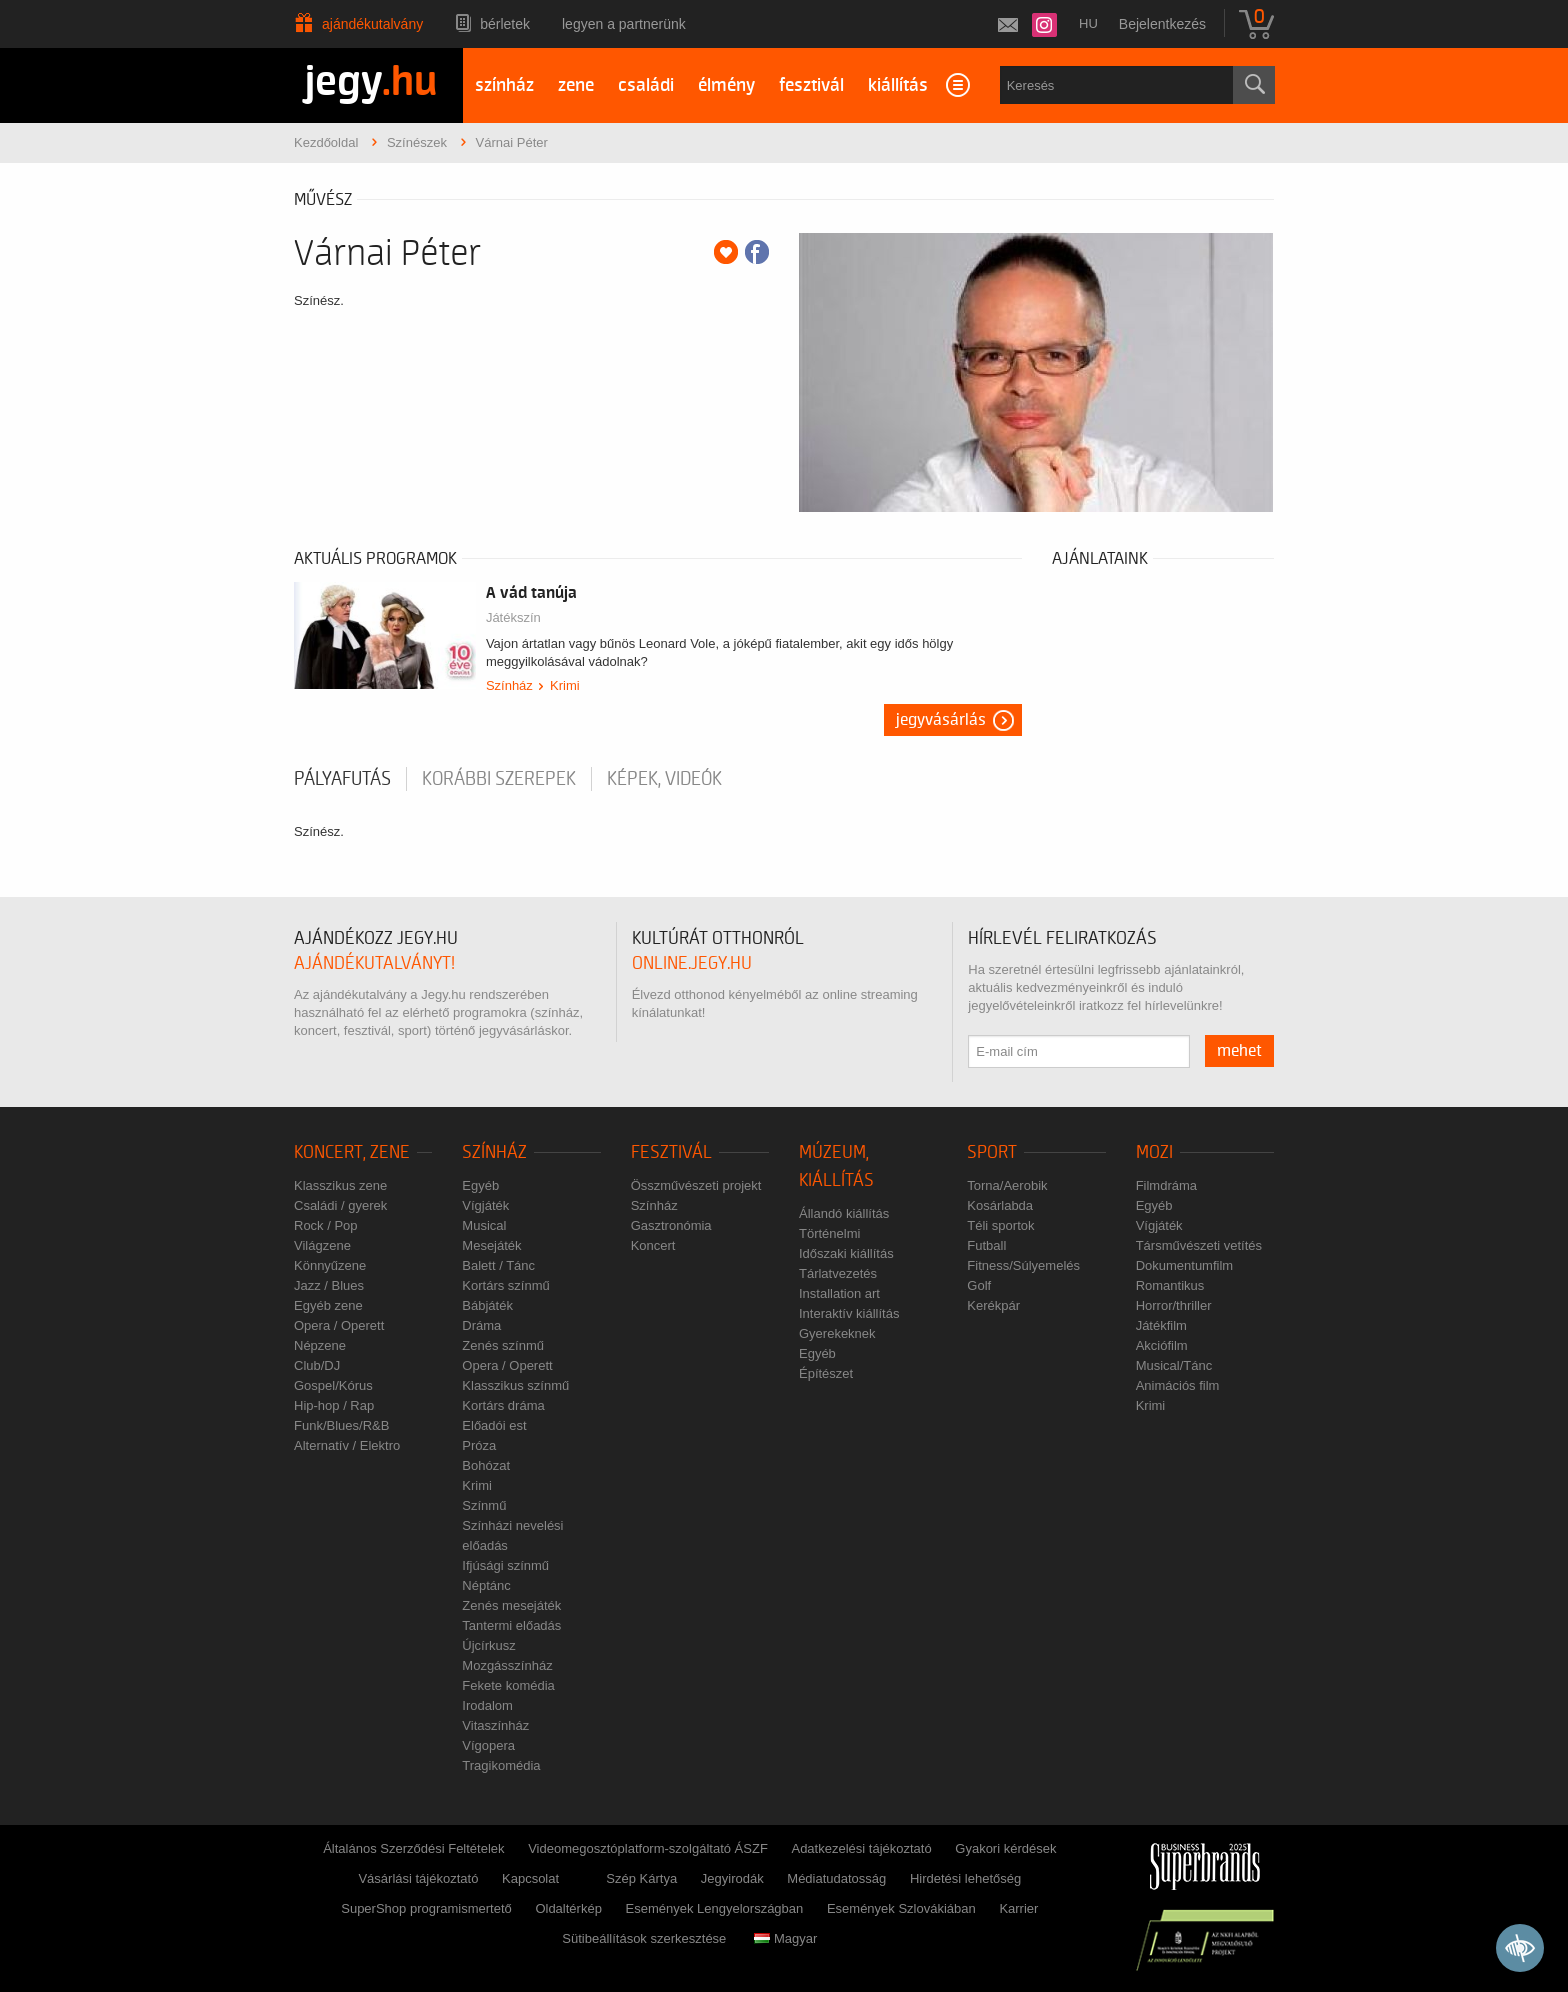  Describe the element at coordinates (941, 720) in the screenshot. I see `Jegyvásárlás` at that location.